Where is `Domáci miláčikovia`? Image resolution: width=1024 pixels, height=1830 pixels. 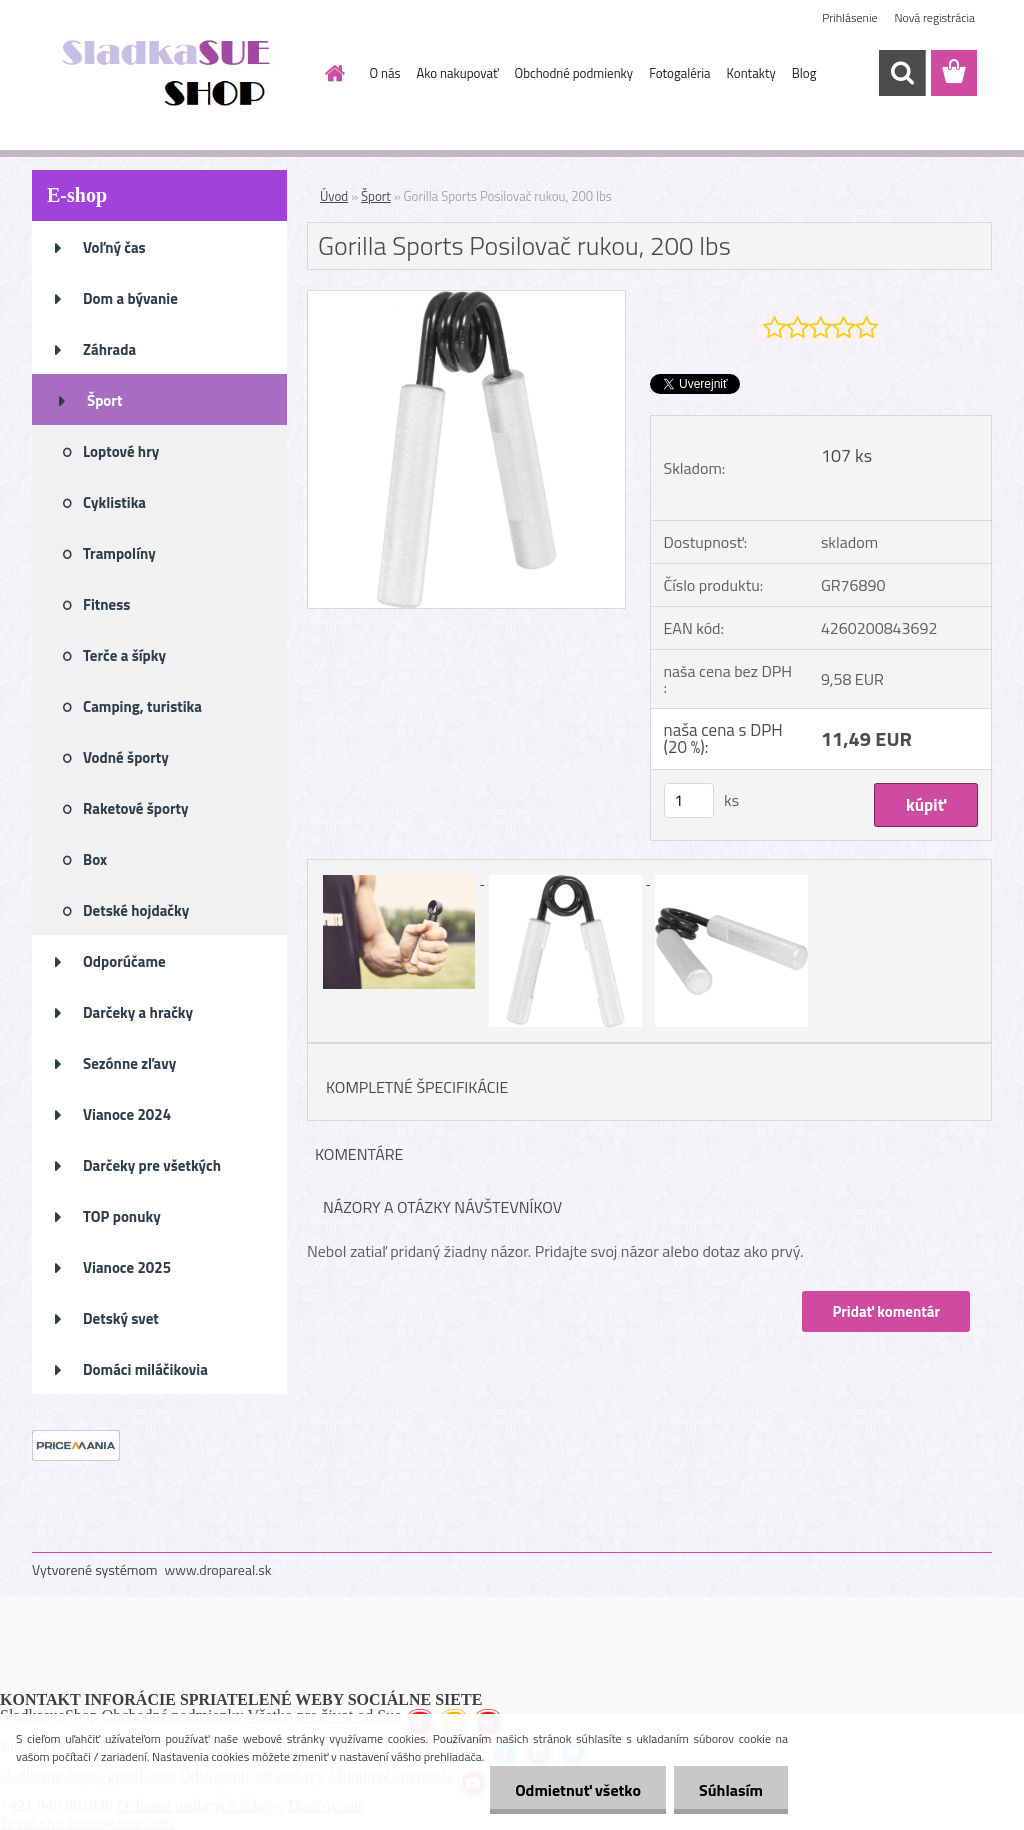 Domáci miláčikovia is located at coordinates (145, 1369).